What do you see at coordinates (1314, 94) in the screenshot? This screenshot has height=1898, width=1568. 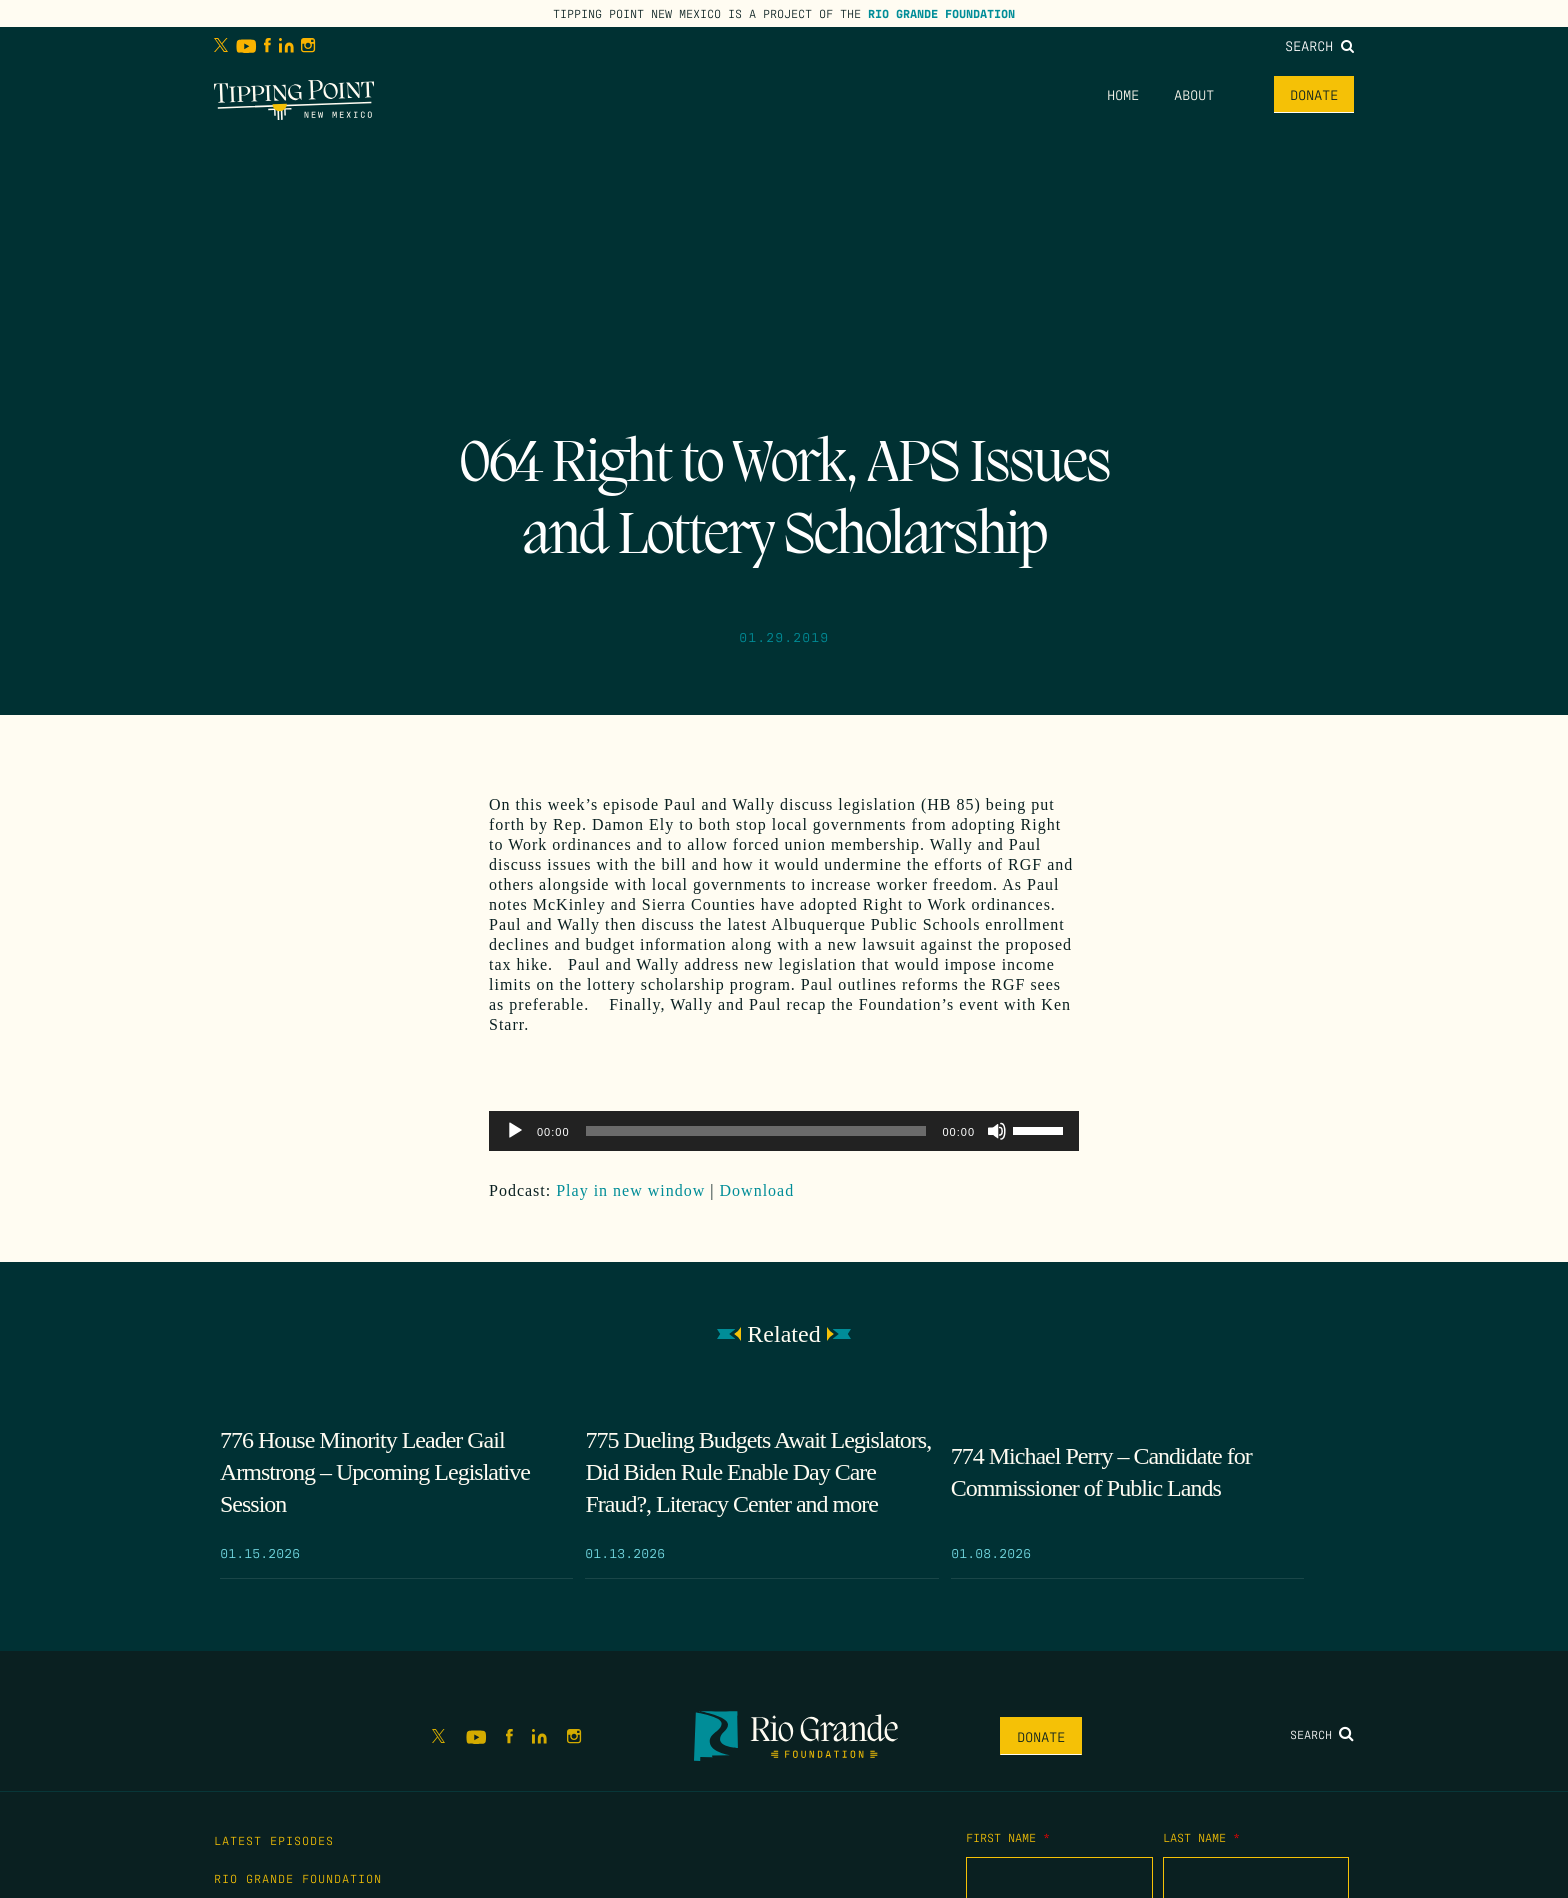 I see `Donate` at bounding box center [1314, 94].